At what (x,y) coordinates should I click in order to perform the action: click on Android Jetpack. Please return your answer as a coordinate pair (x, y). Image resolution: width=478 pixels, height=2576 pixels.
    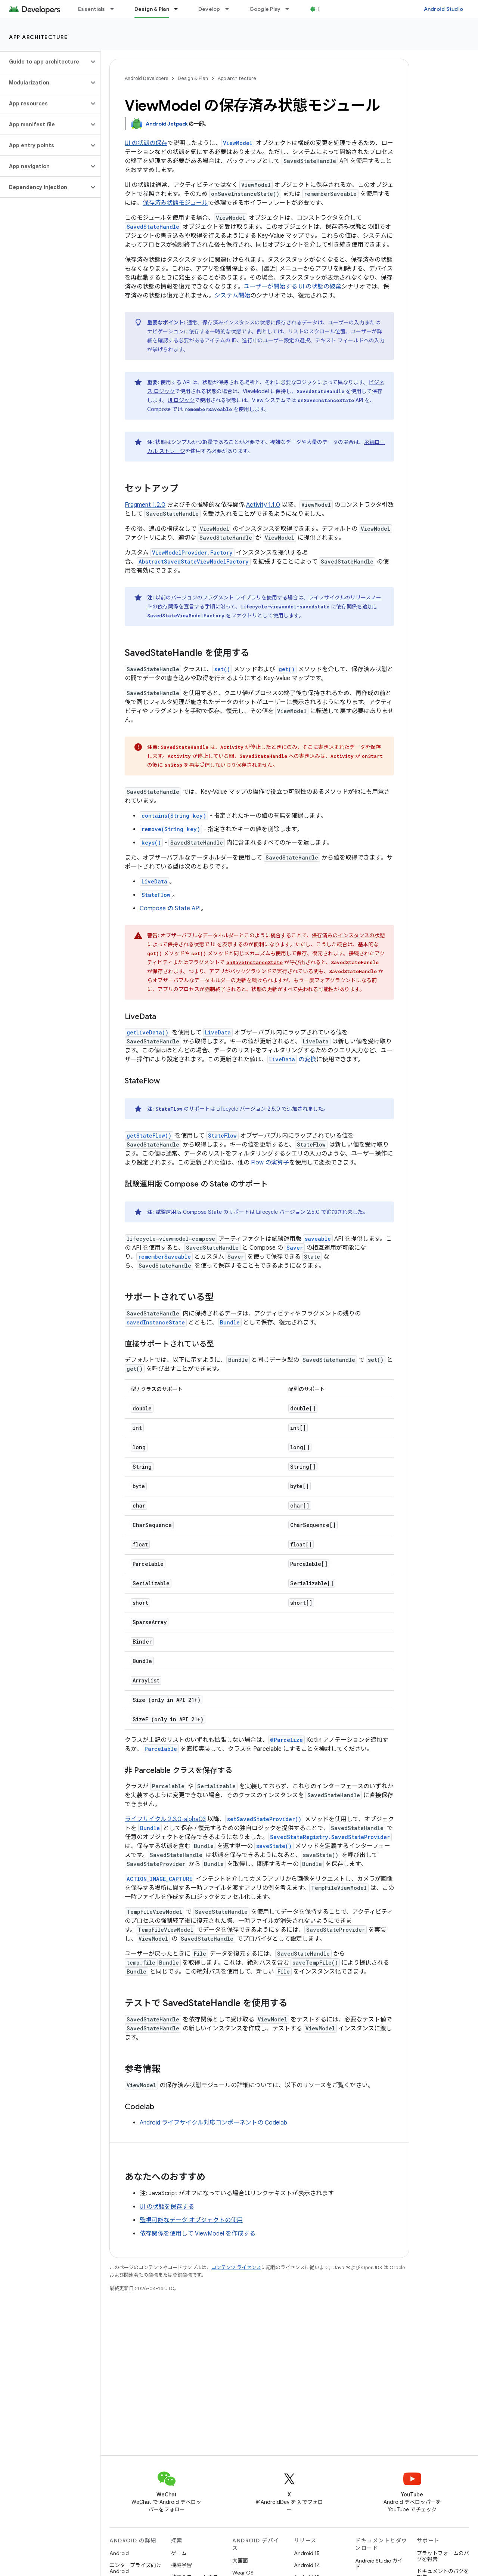
    Looking at the image, I should click on (167, 123).